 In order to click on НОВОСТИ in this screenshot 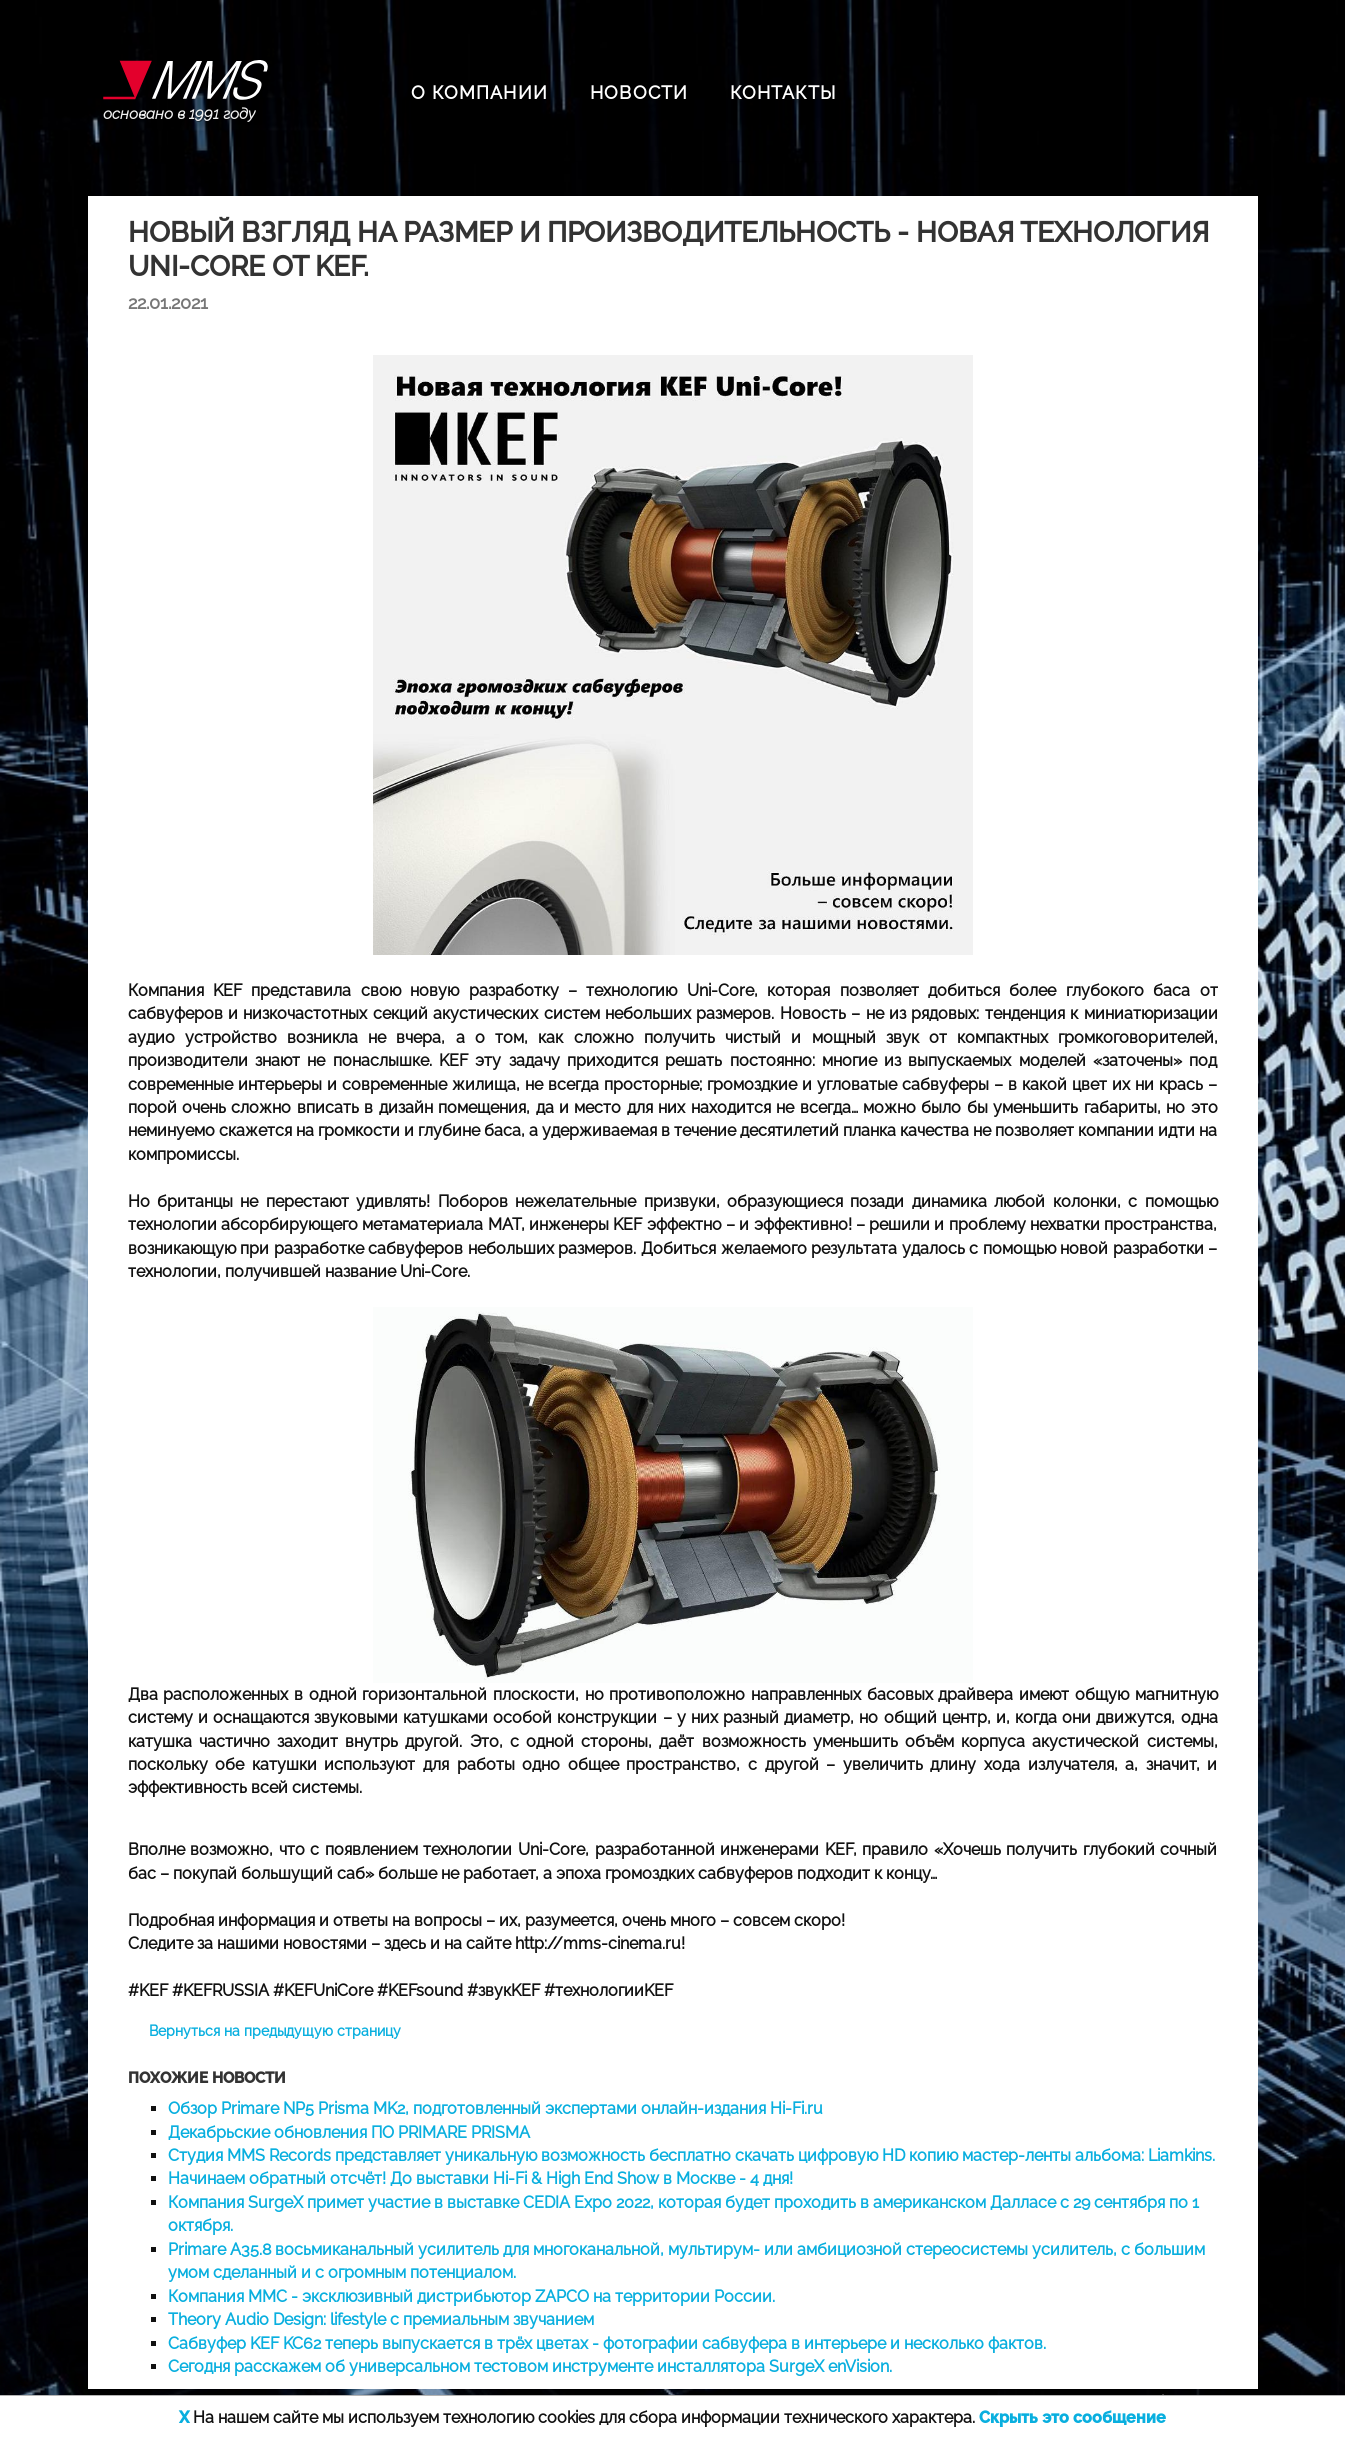, I will do `click(639, 92)`.